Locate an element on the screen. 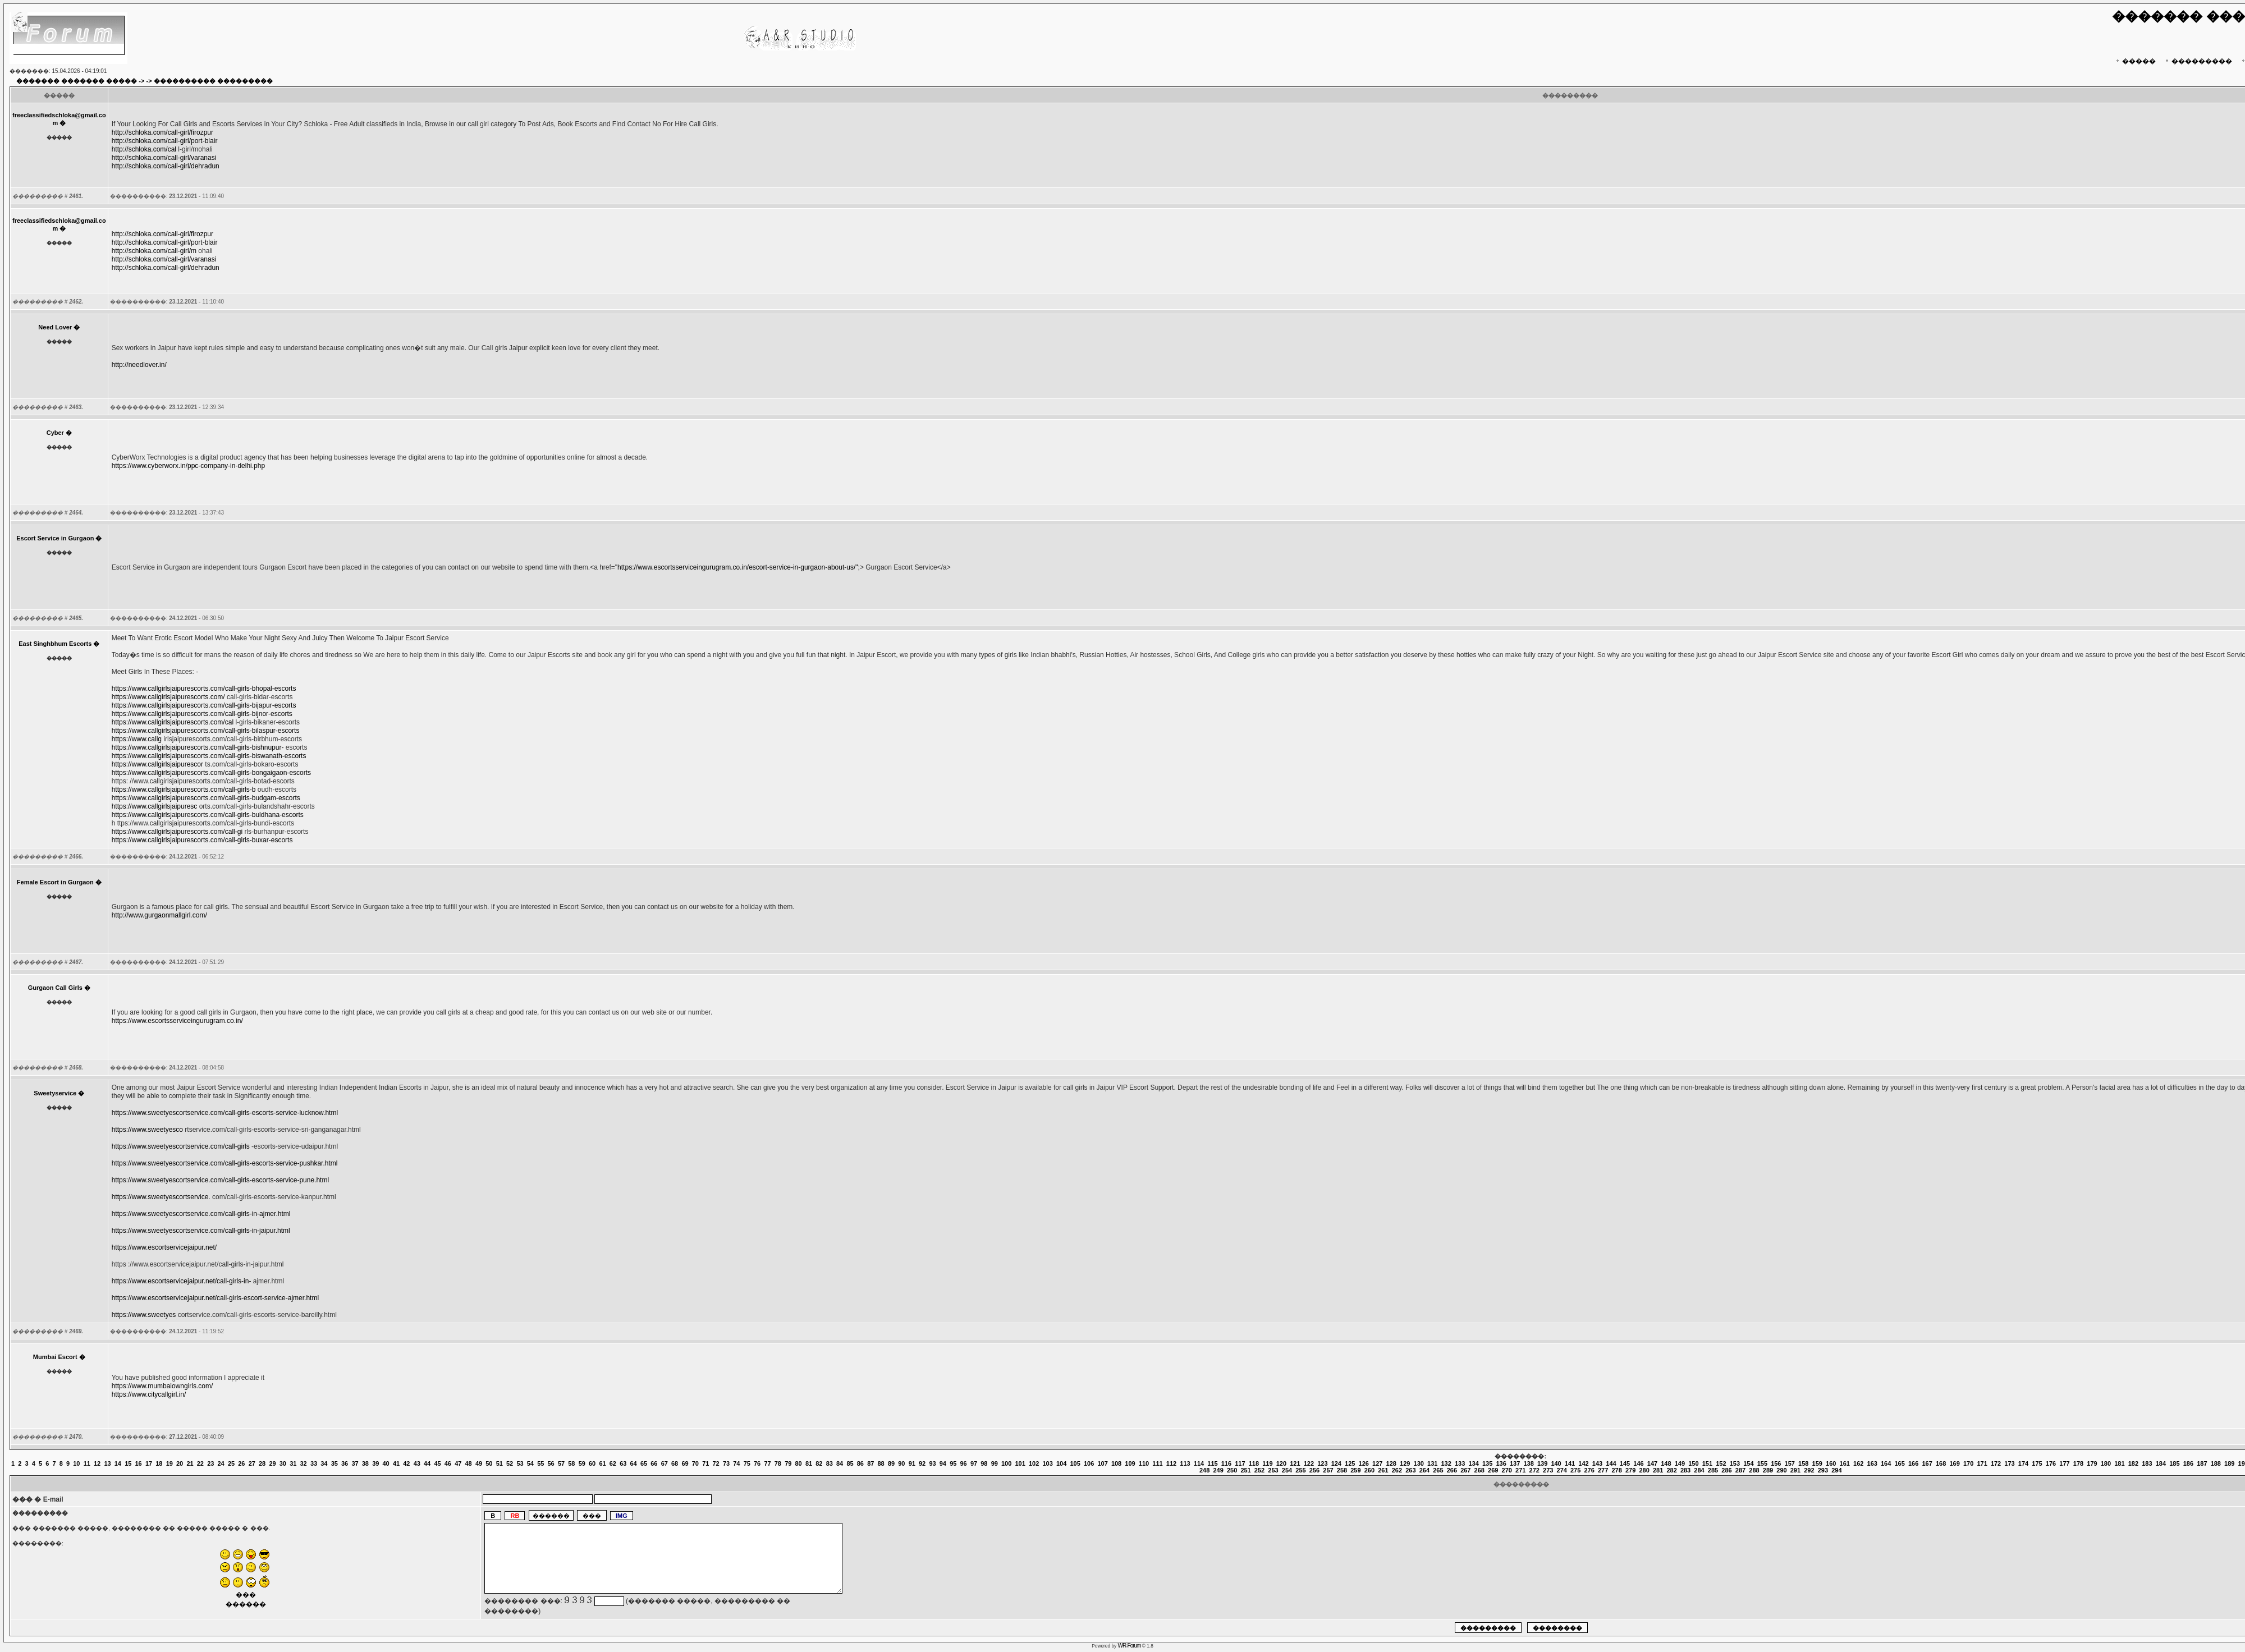  288 is located at coordinates (1754, 1470).